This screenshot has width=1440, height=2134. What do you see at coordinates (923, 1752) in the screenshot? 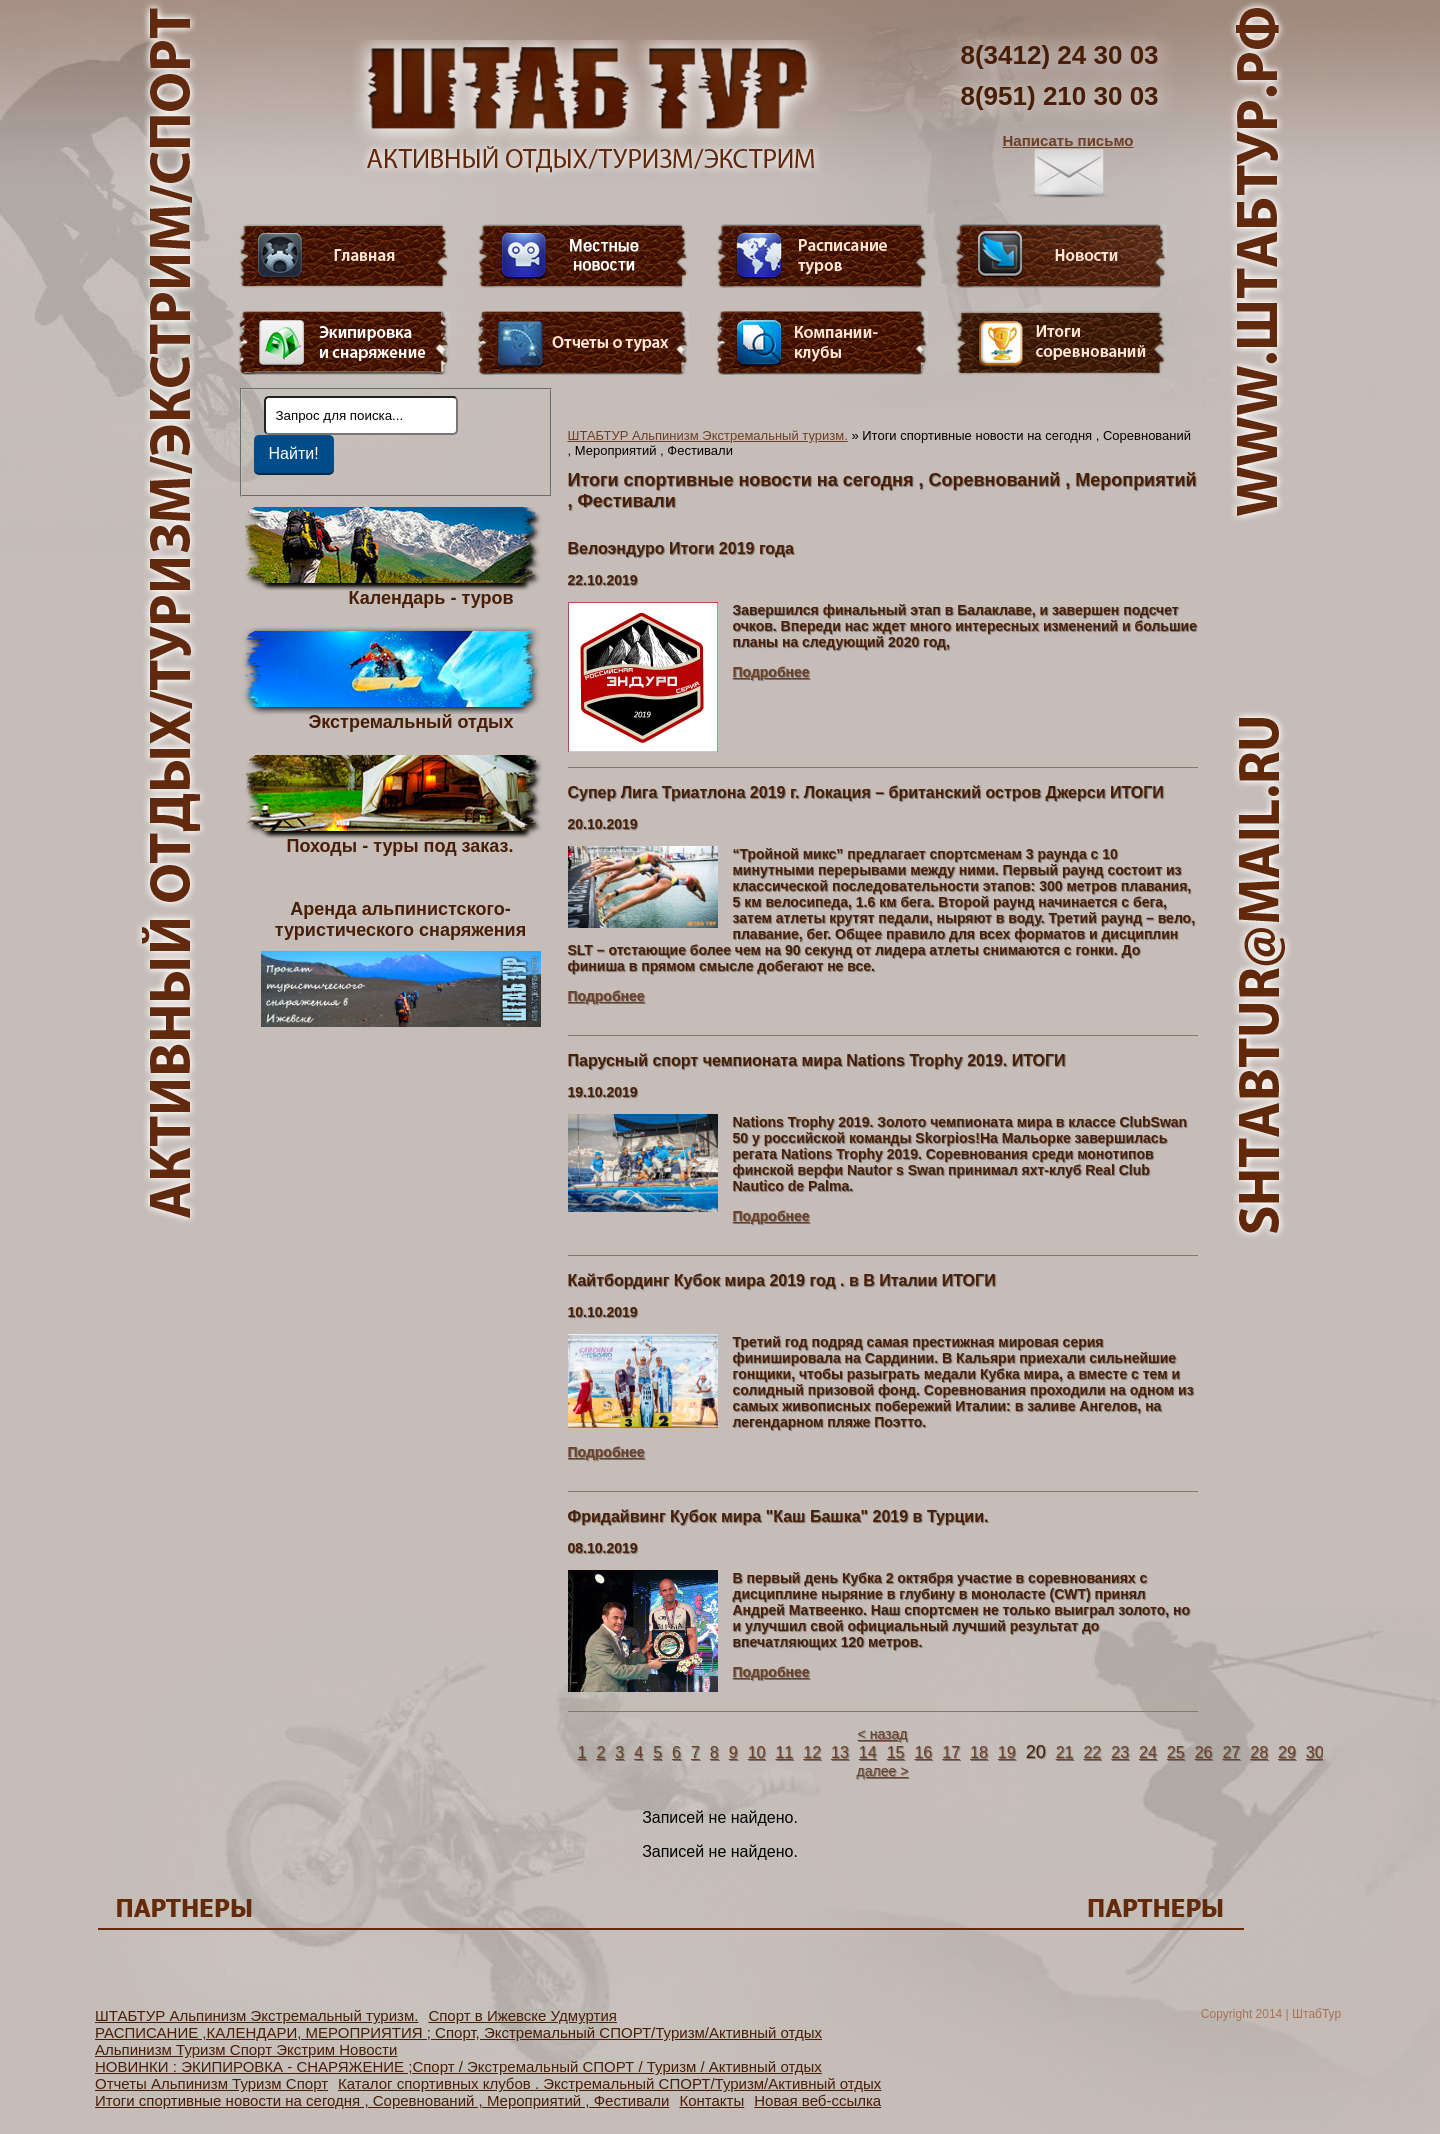
I see `16` at bounding box center [923, 1752].